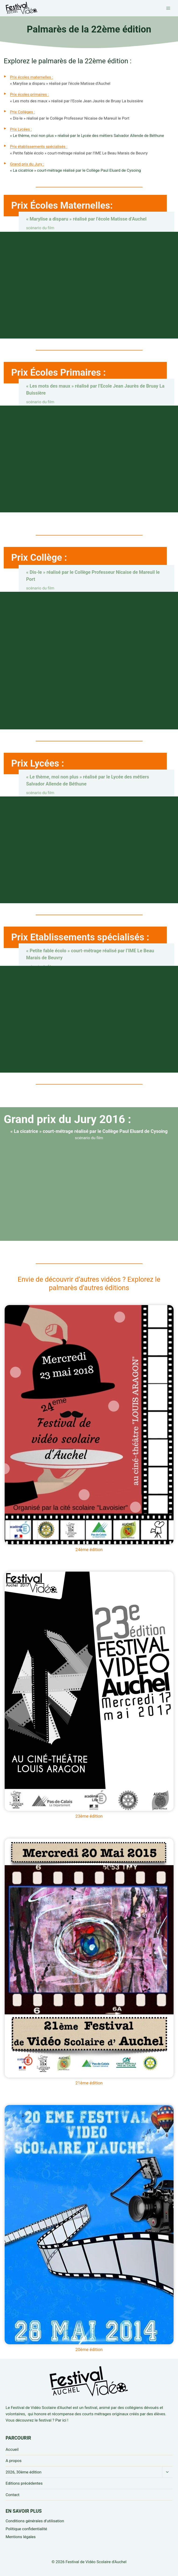 This screenshot has height=2576, width=178. What do you see at coordinates (24, 2483) in the screenshot?
I see `Editions précédentes` at bounding box center [24, 2483].